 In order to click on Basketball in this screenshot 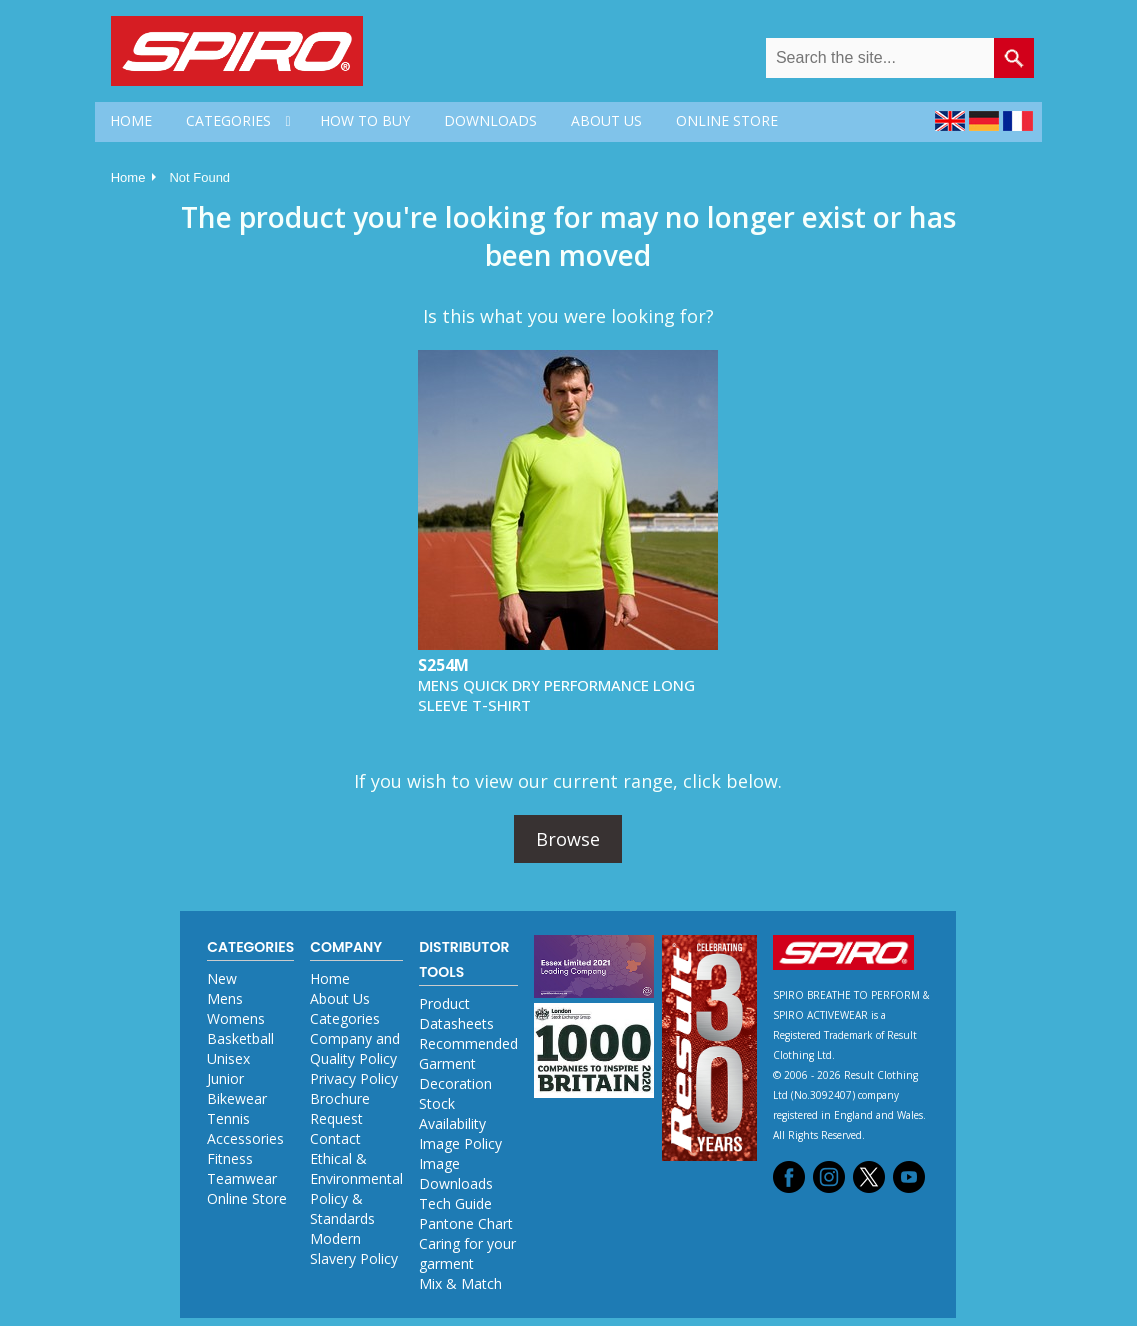, I will do `click(240, 1038)`.